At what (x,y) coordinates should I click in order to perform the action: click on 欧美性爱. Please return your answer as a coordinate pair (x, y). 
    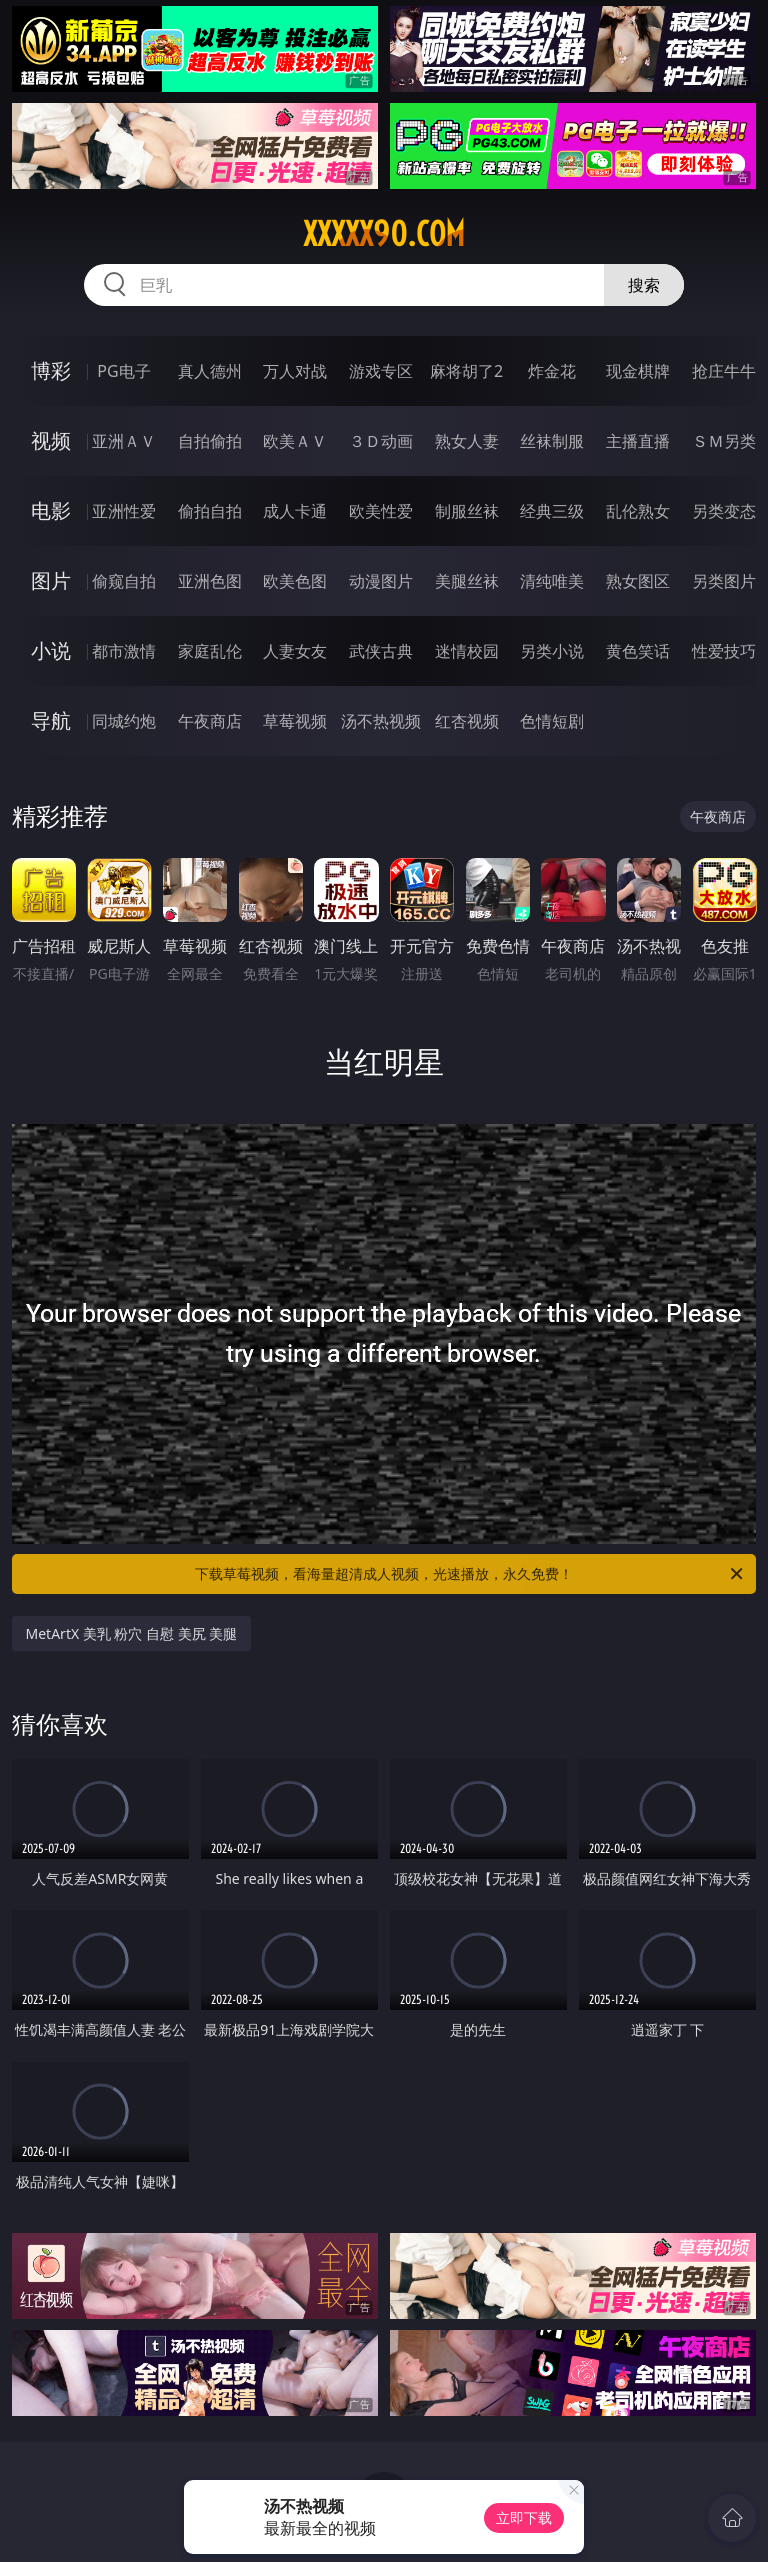
    Looking at the image, I should click on (381, 511).